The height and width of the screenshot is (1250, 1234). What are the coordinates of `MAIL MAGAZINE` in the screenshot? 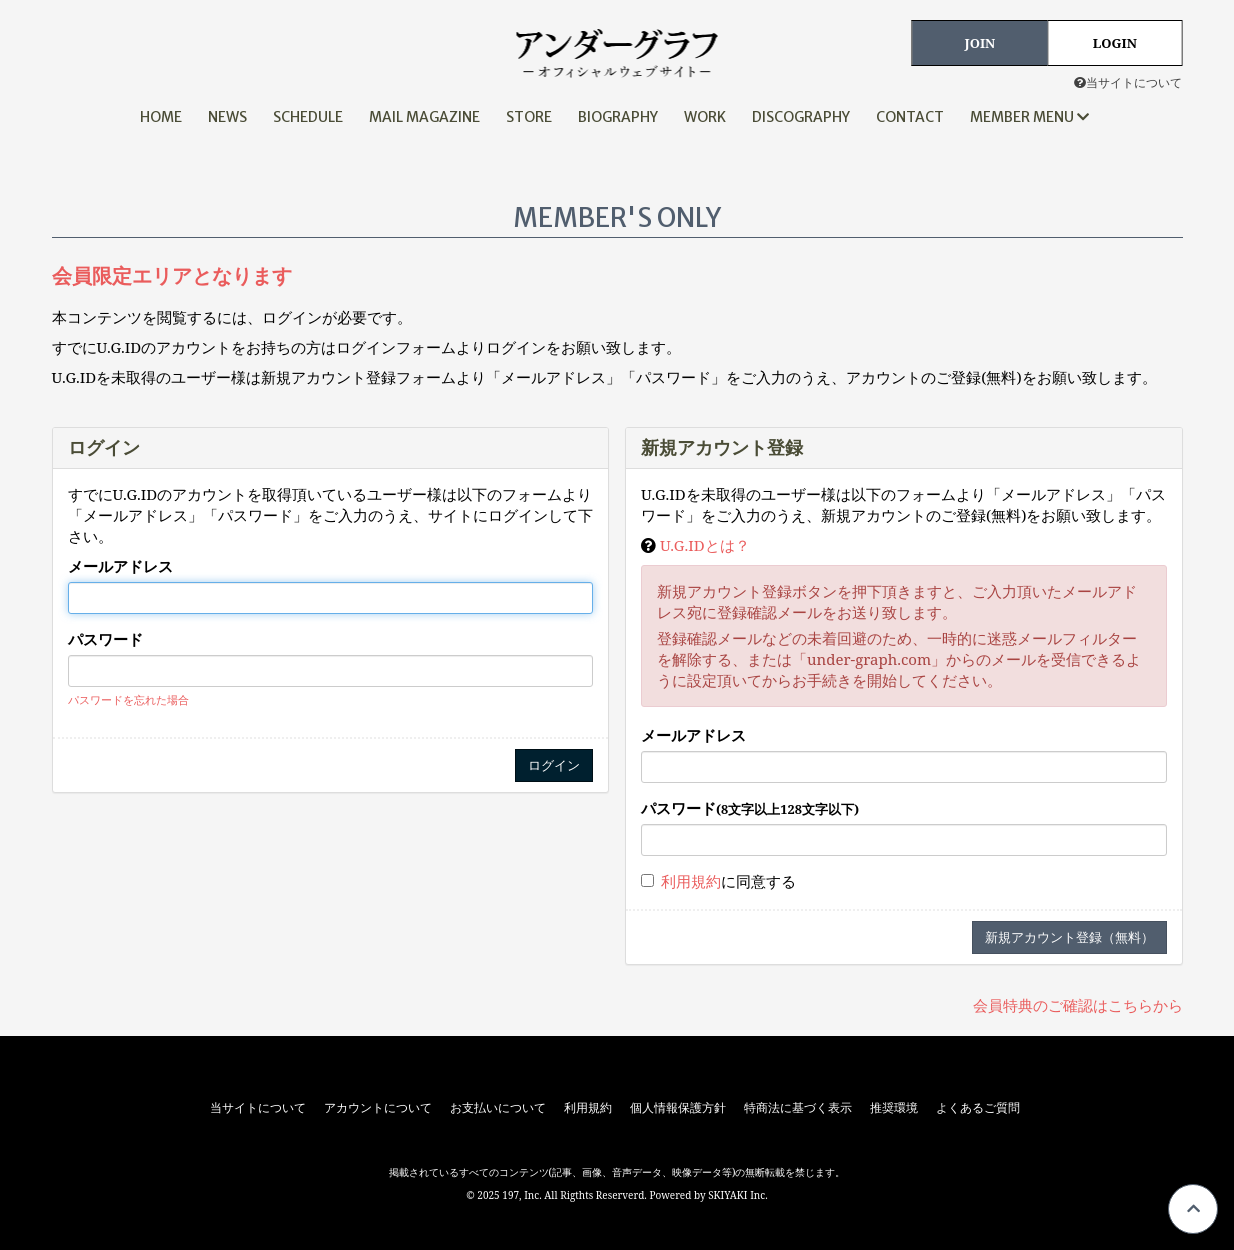 It's located at (424, 117).